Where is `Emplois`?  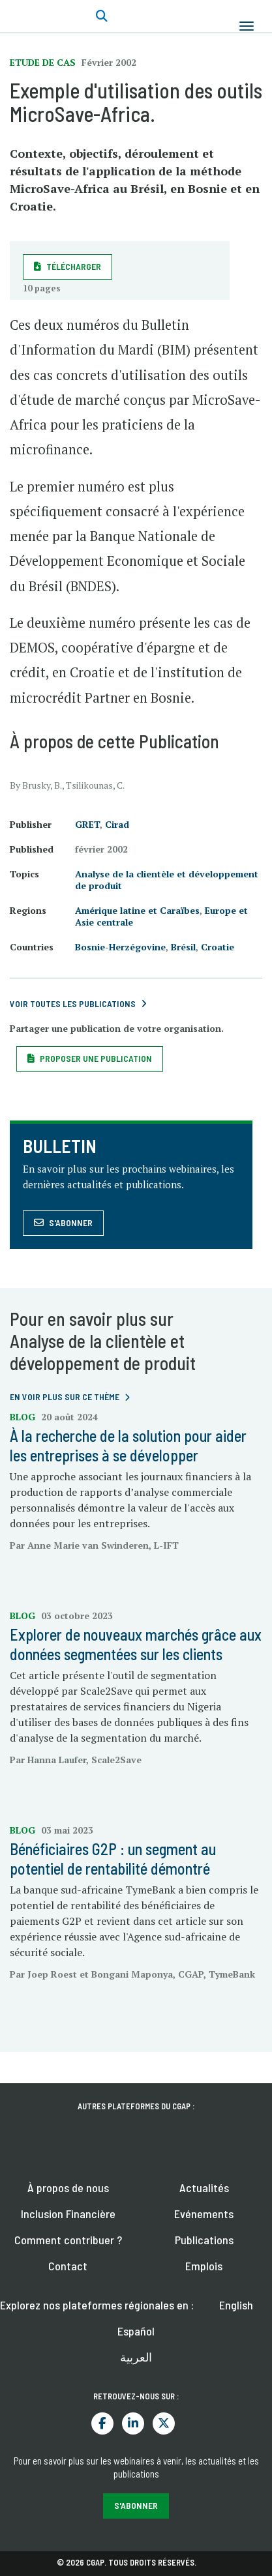
Emplois is located at coordinates (203, 2266).